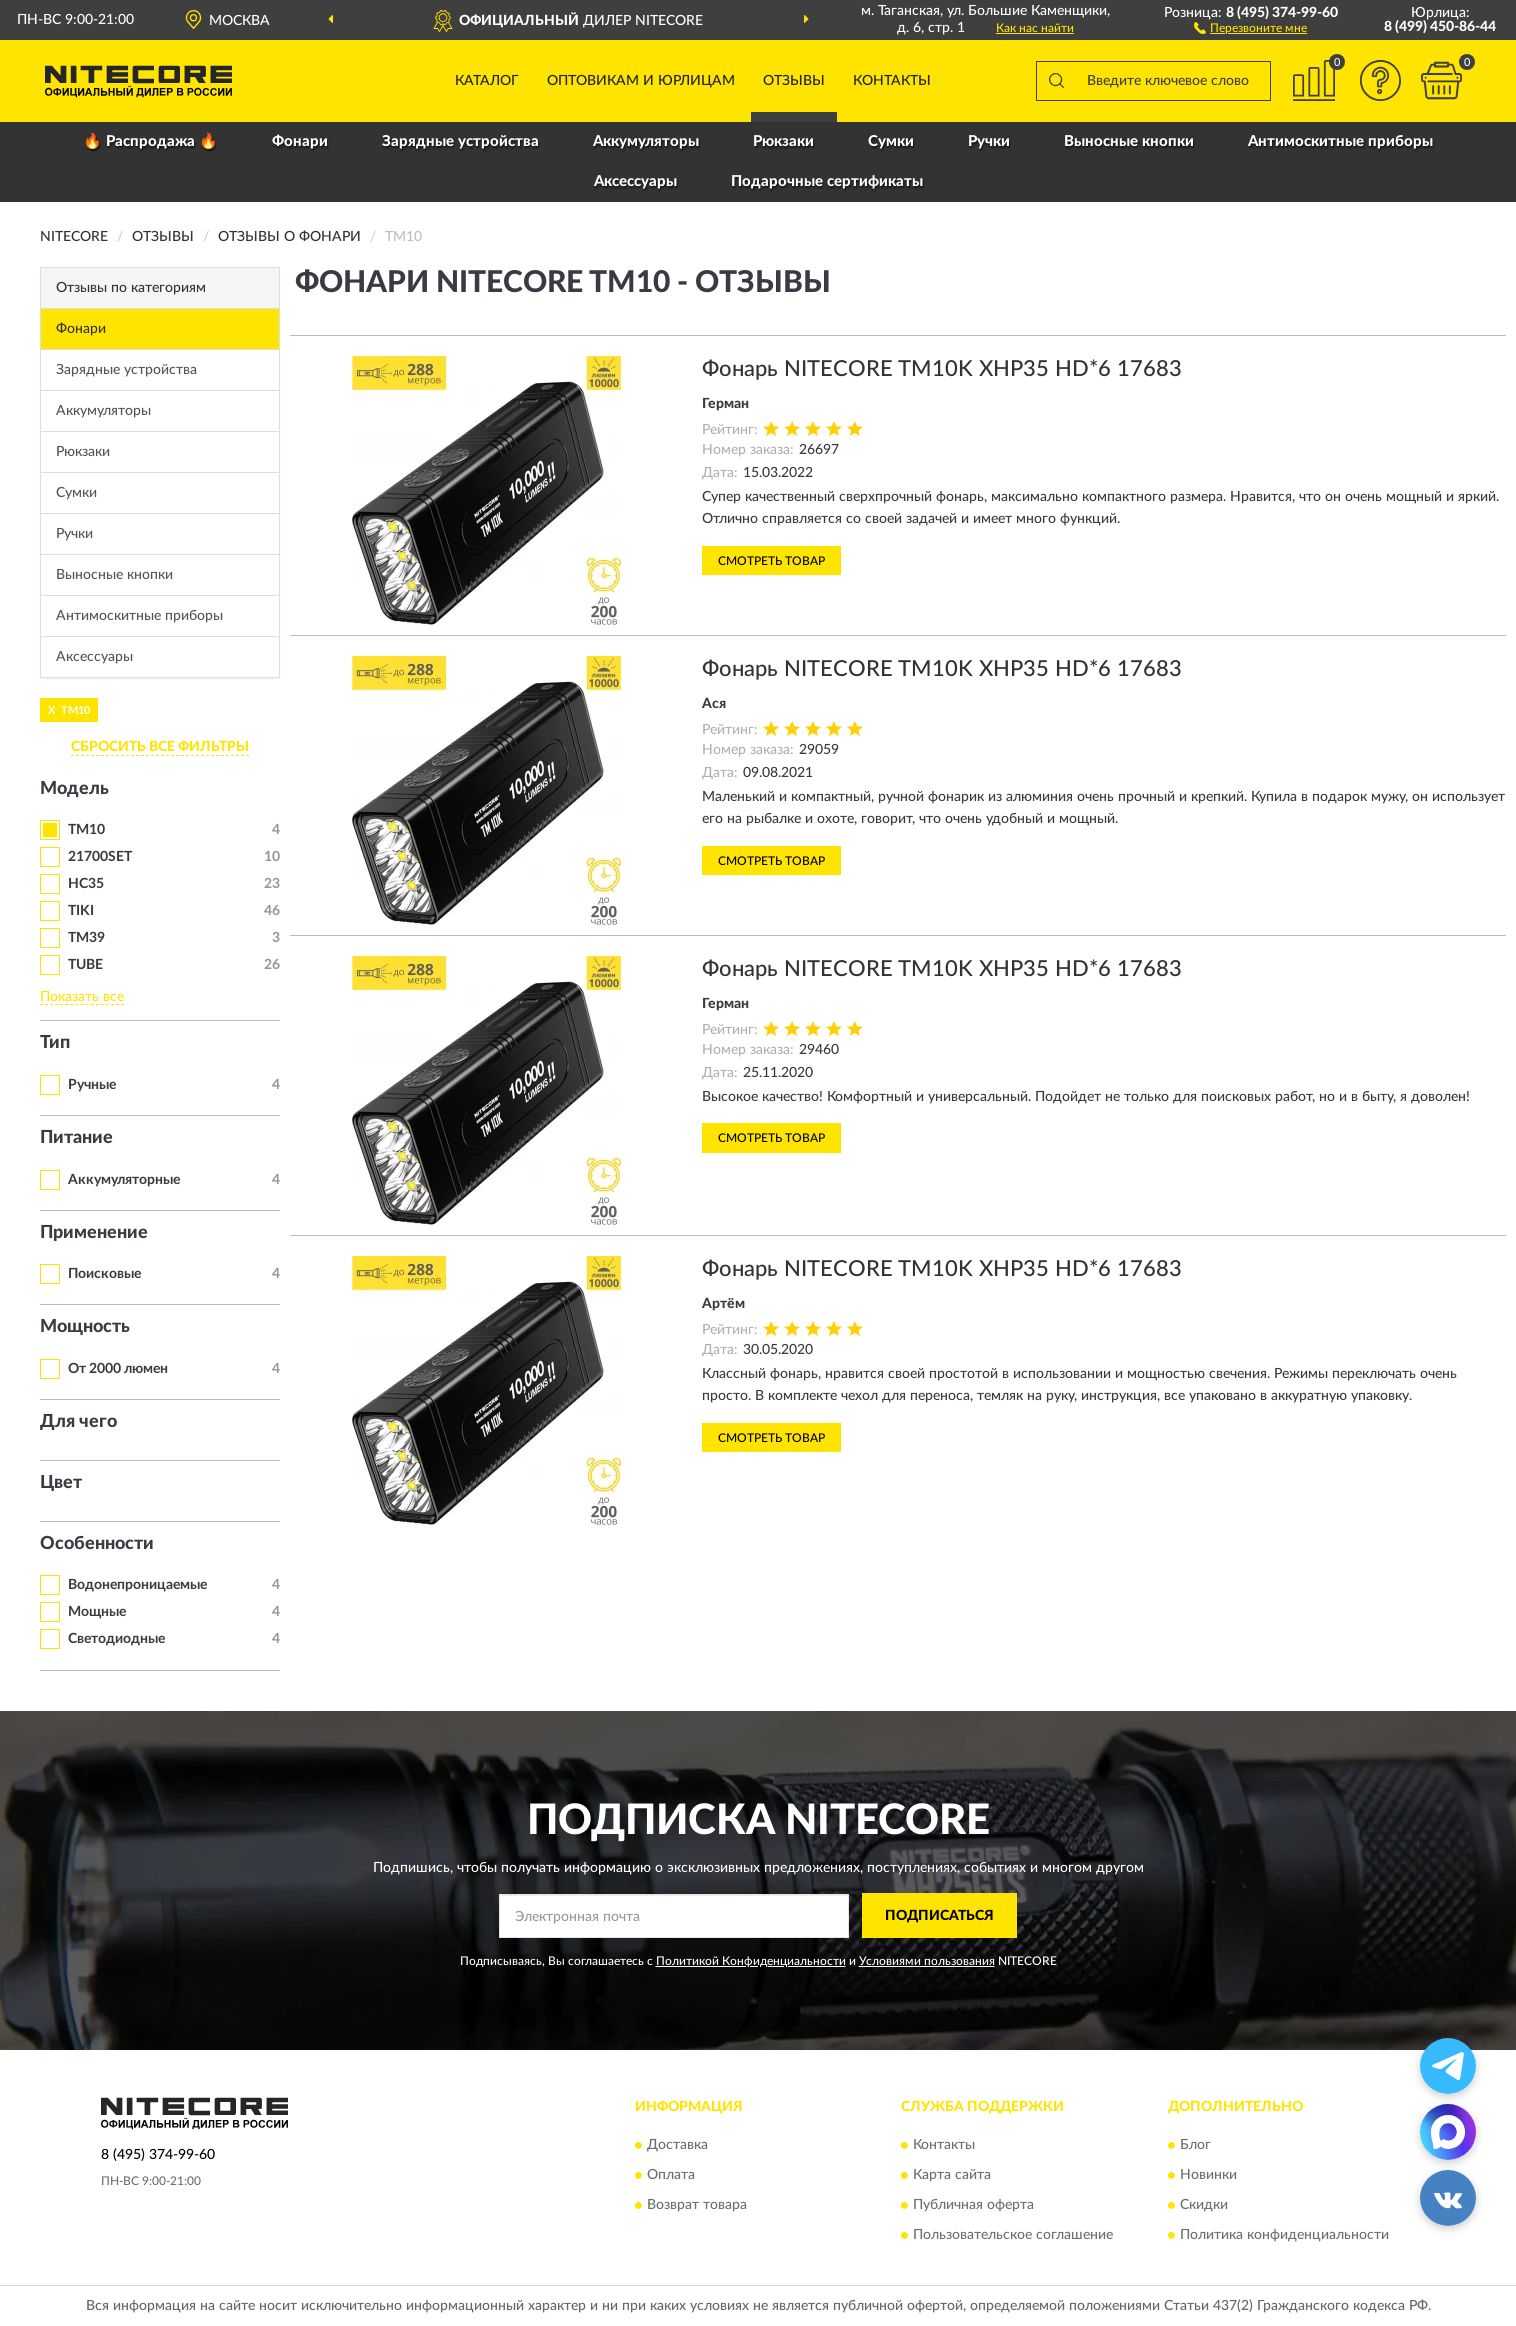  Describe the element at coordinates (635, 181) in the screenshot. I see `Аксессуары` at that location.